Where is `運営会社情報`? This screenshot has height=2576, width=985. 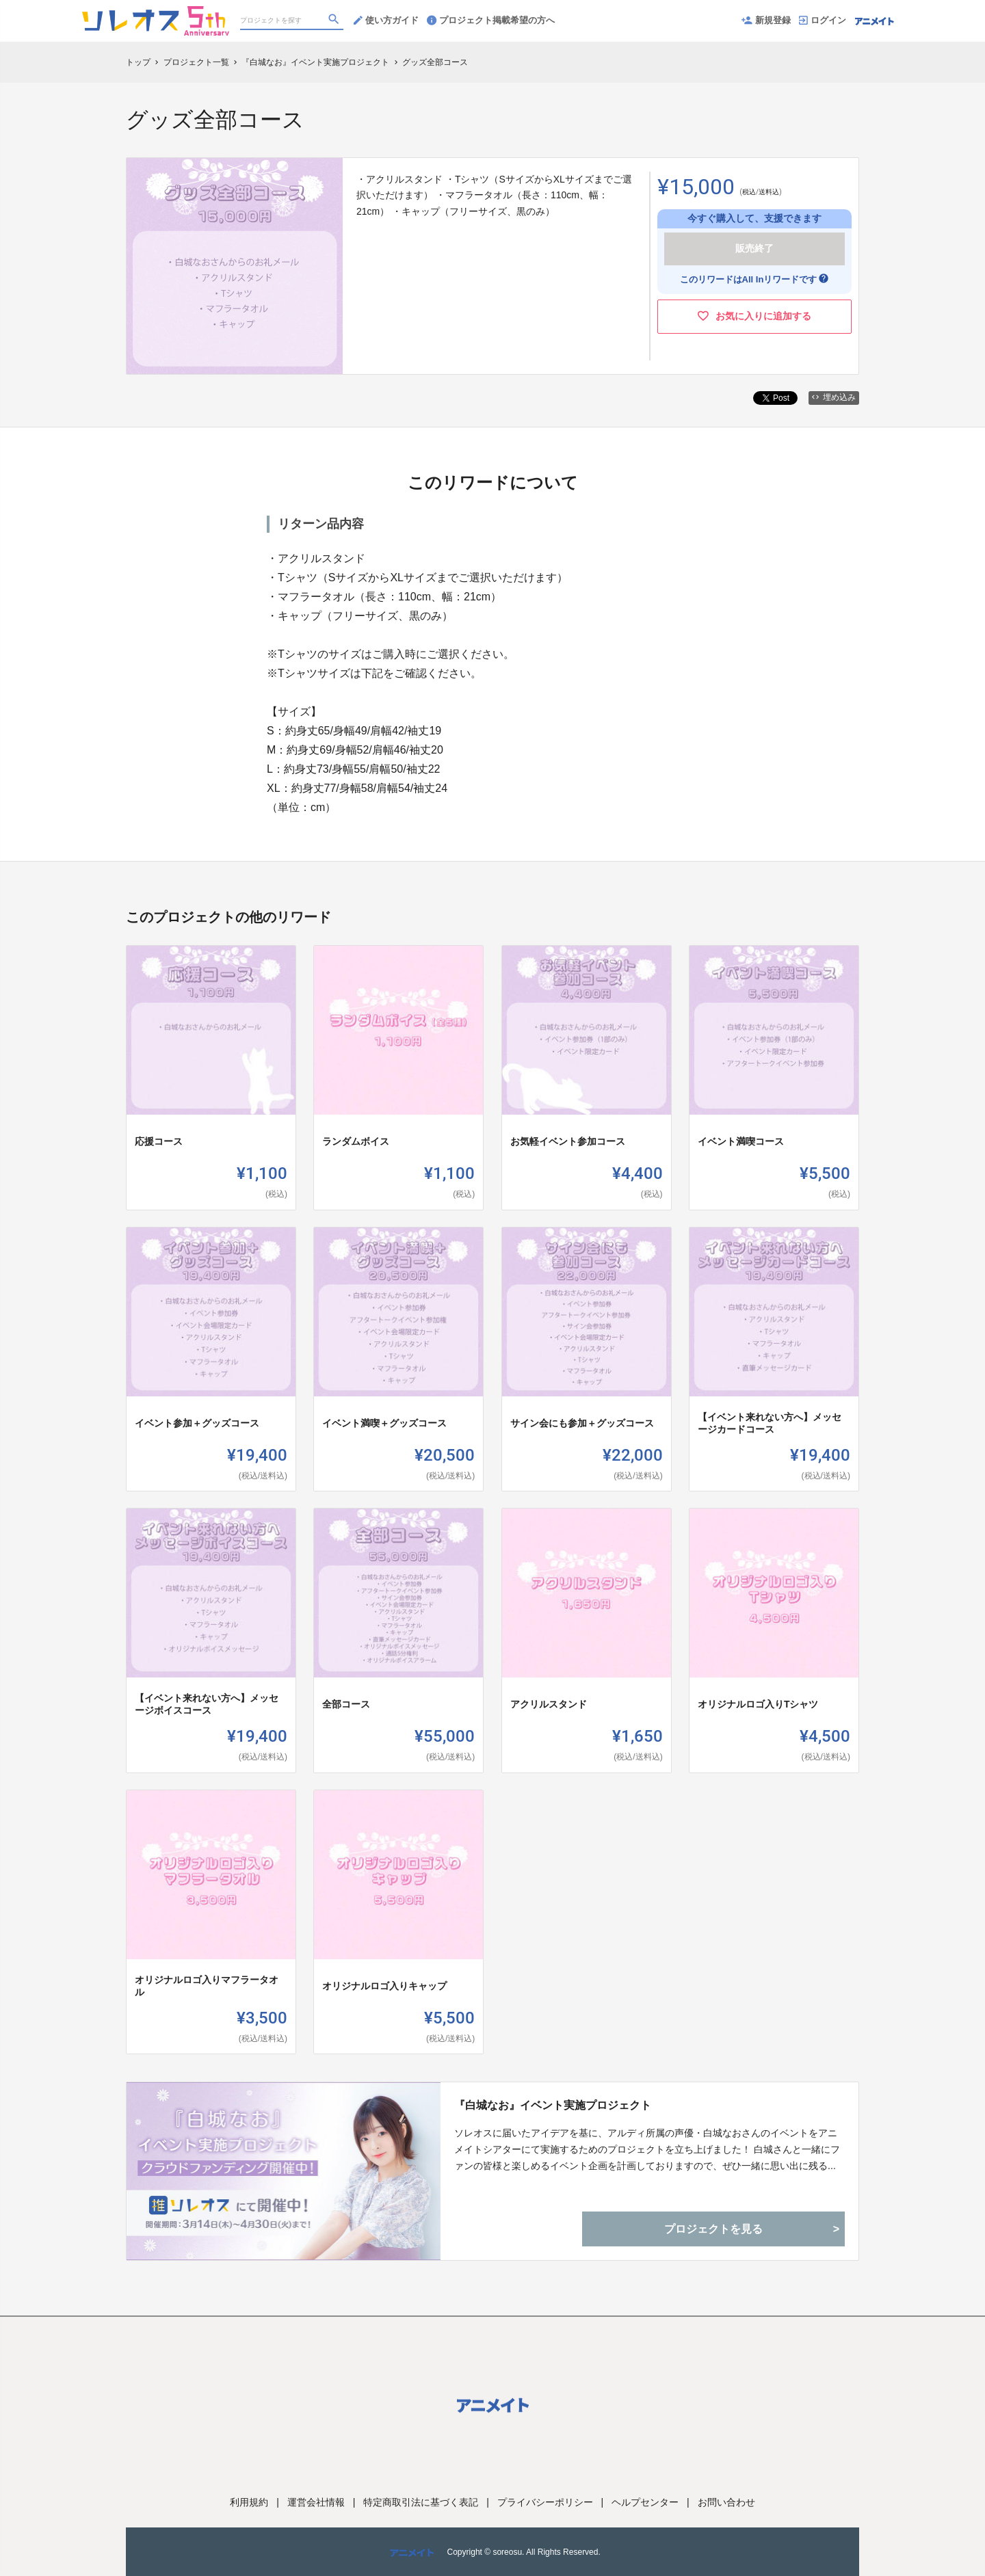
運営会社情報 is located at coordinates (316, 2502).